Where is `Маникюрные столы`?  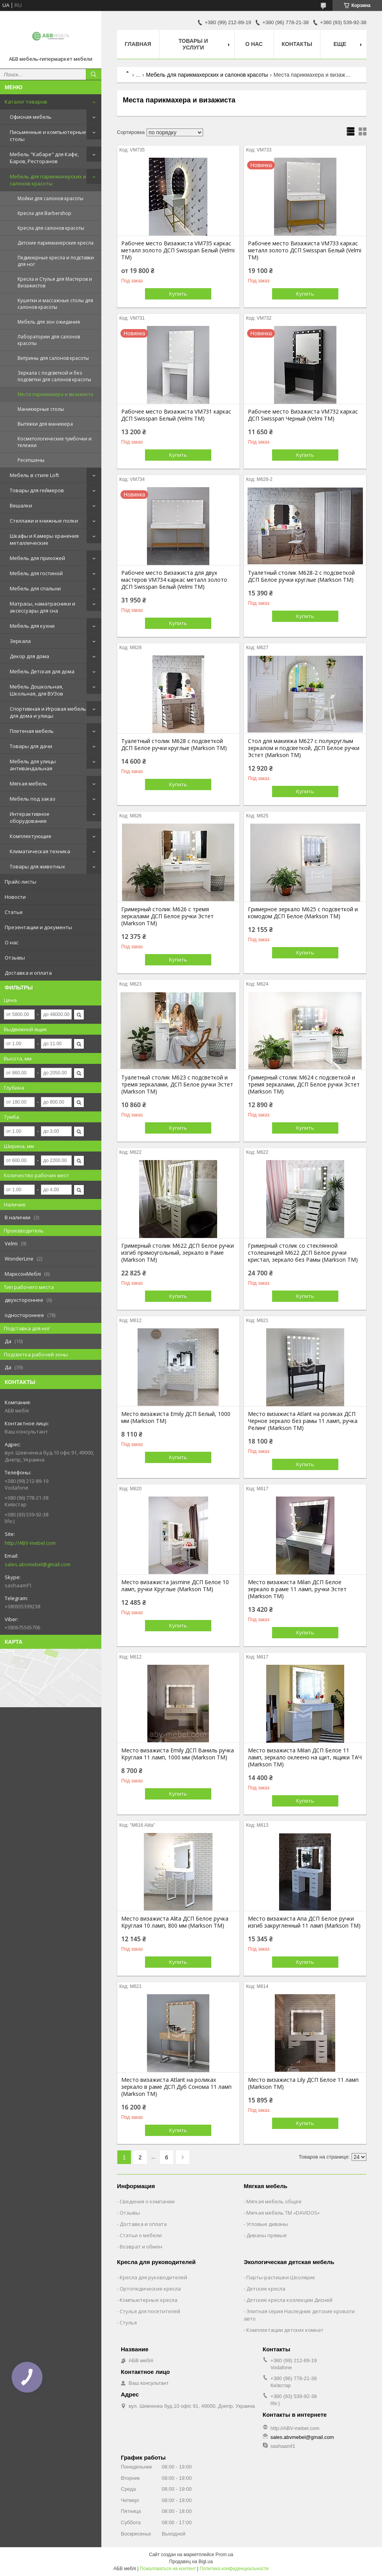 Маникюрные столы is located at coordinates (41, 409).